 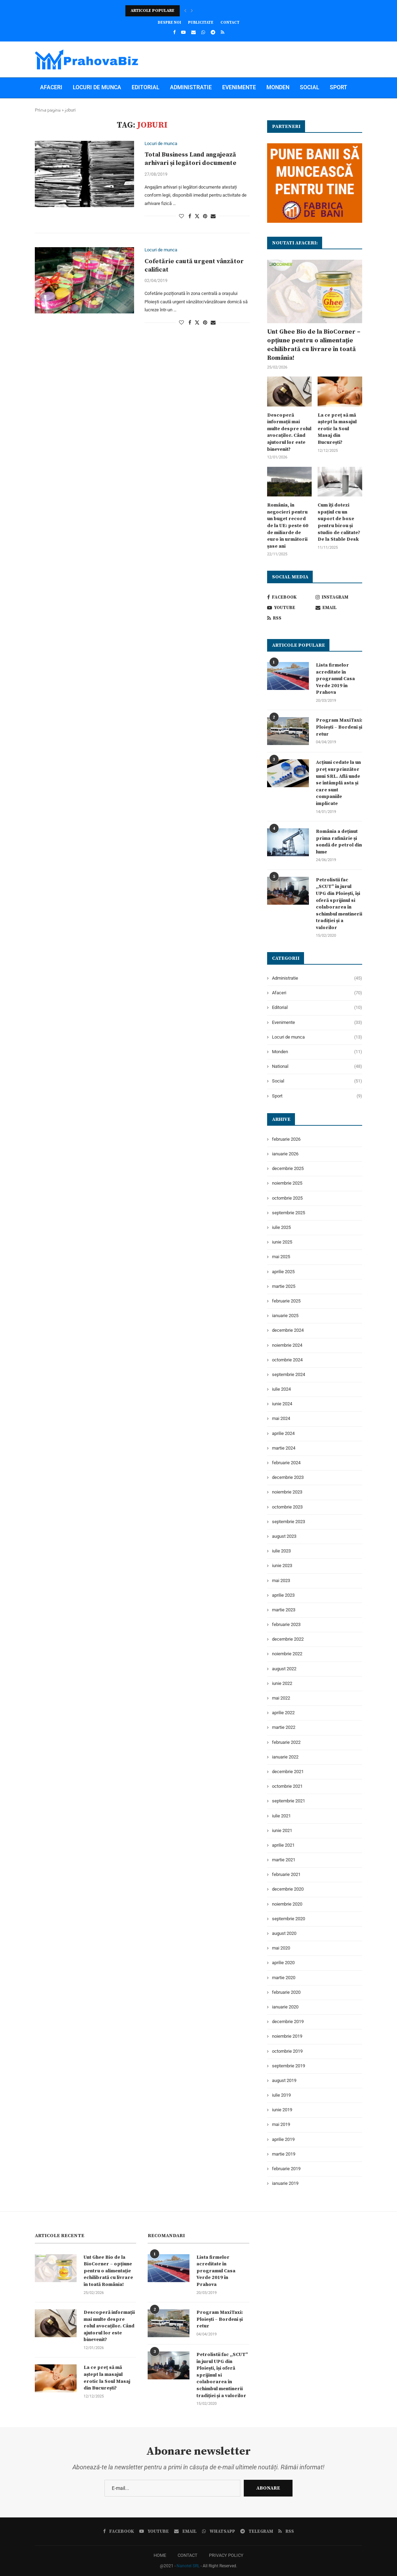 I want to click on ianuarie 2022, so click(x=285, y=1757).